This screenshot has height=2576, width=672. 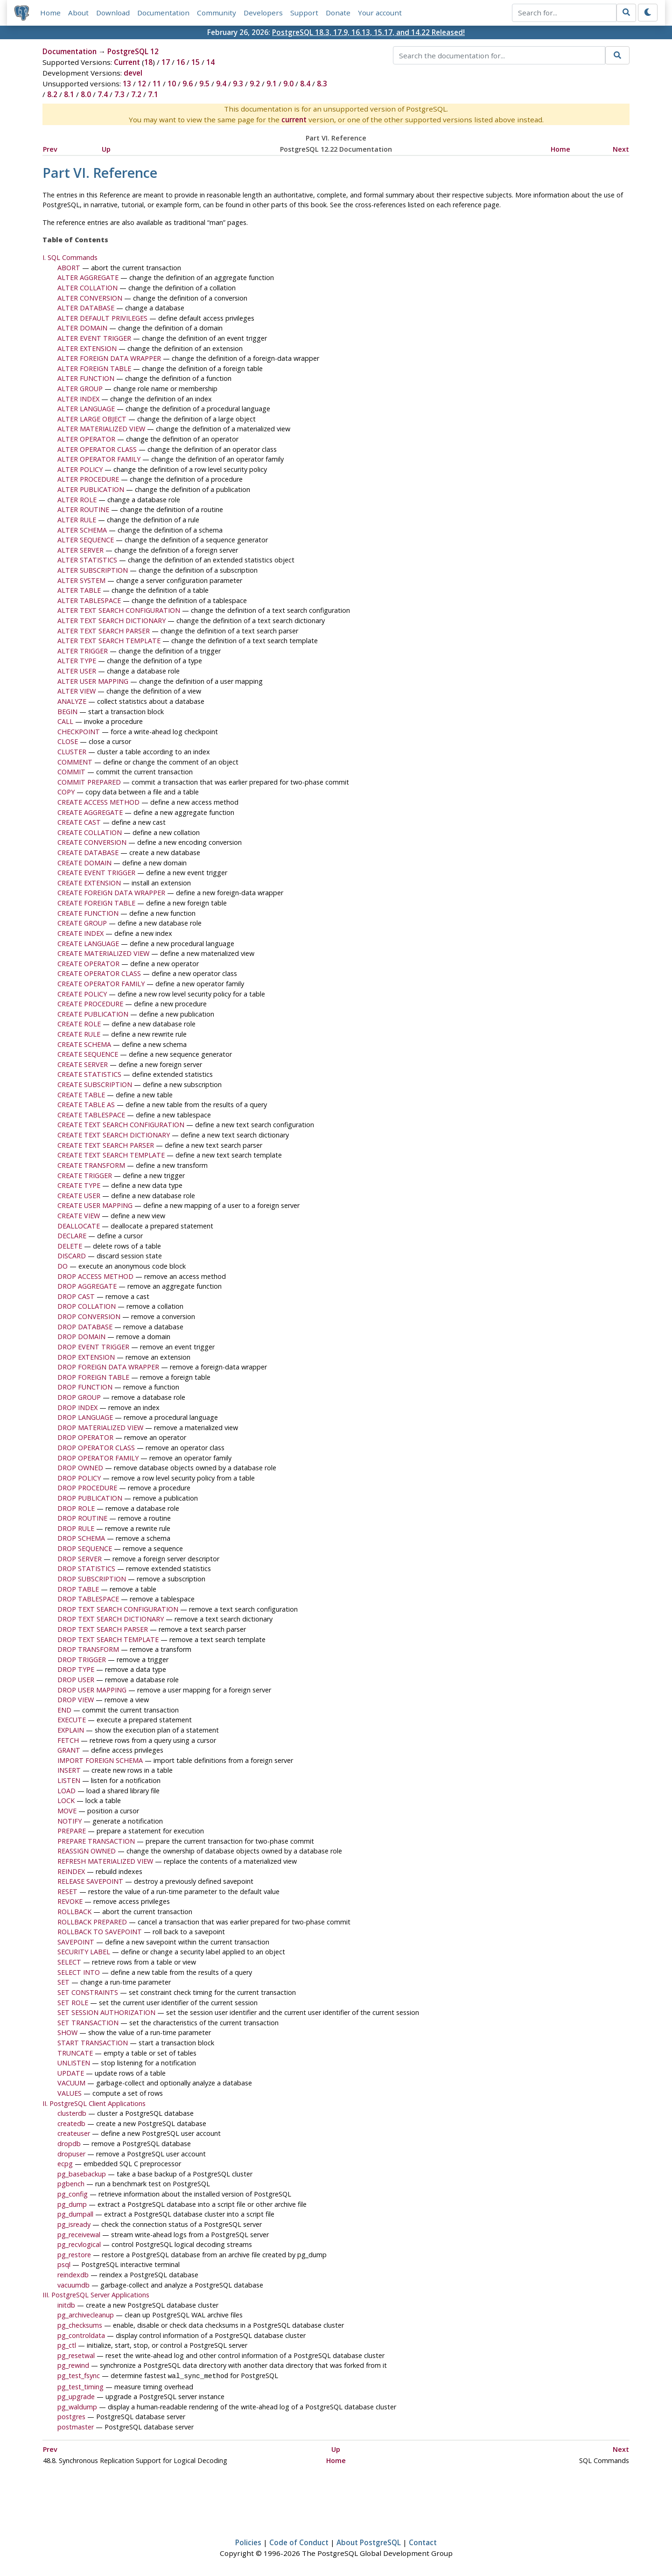 I want to click on ROLLBACK, so click(x=74, y=1911).